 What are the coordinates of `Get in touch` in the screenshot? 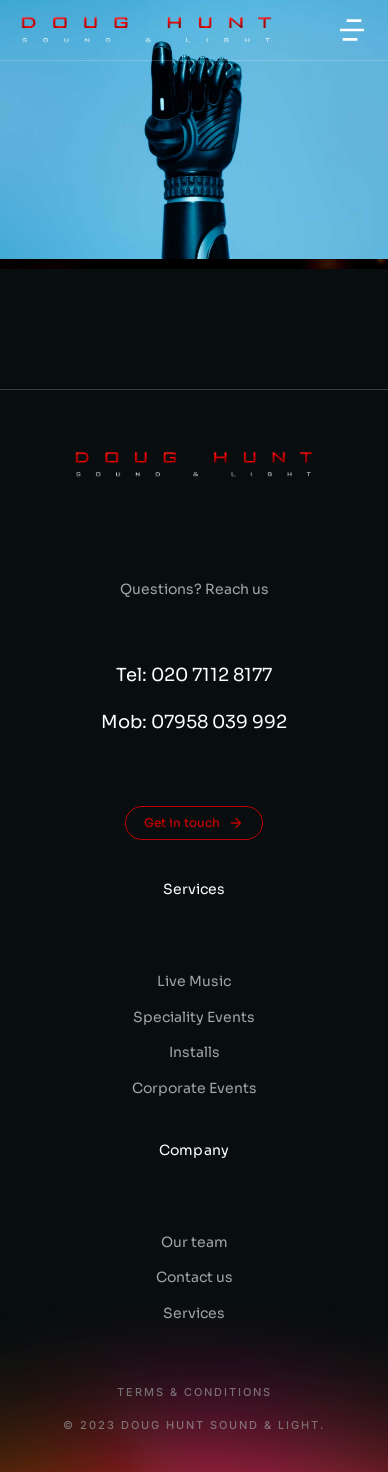 It's located at (194, 823).